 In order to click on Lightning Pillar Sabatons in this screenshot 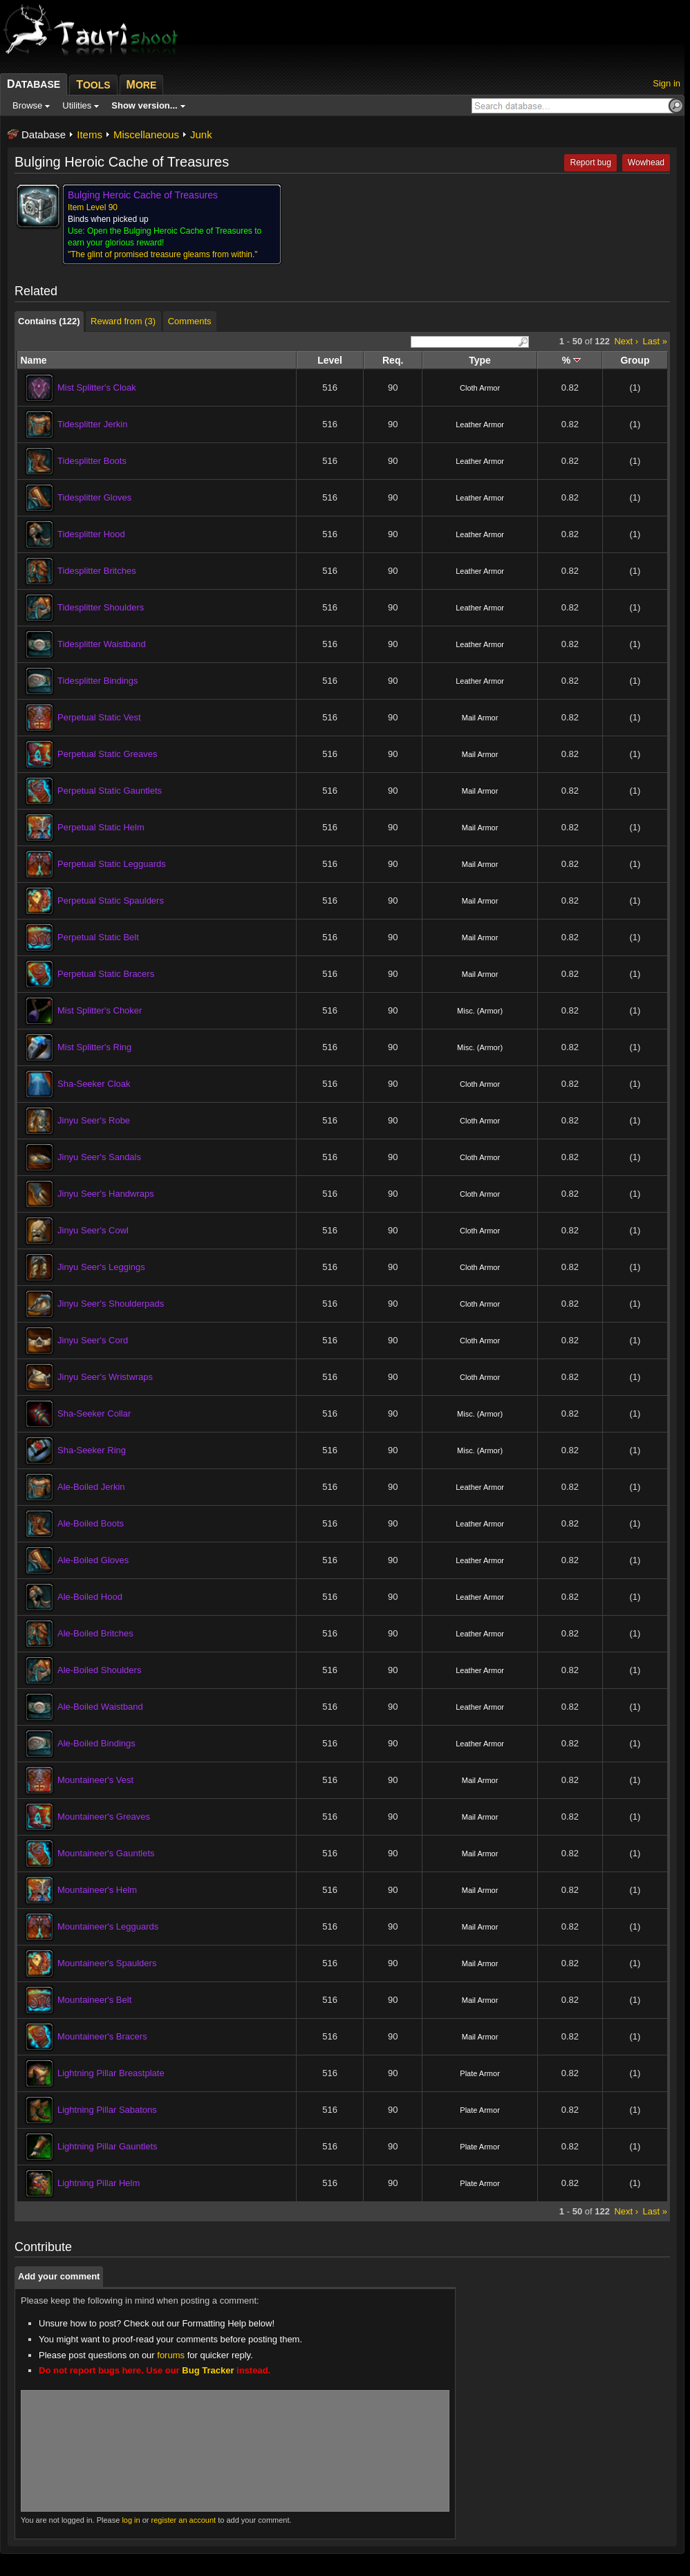, I will do `click(107, 2109)`.